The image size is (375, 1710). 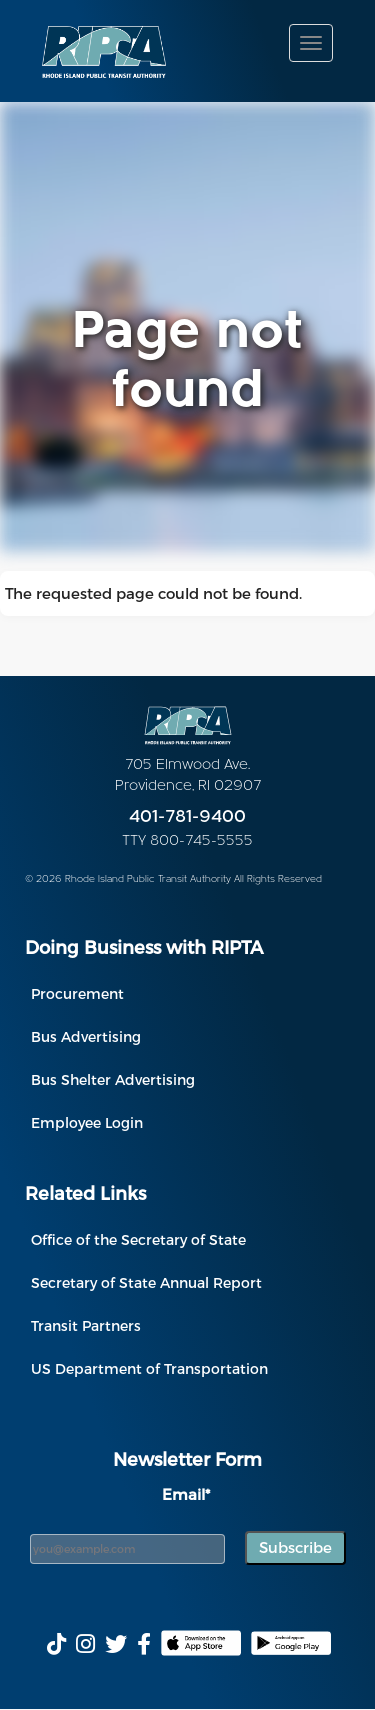 What do you see at coordinates (87, 1122) in the screenshot?
I see `Employee Login` at bounding box center [87, 1122].